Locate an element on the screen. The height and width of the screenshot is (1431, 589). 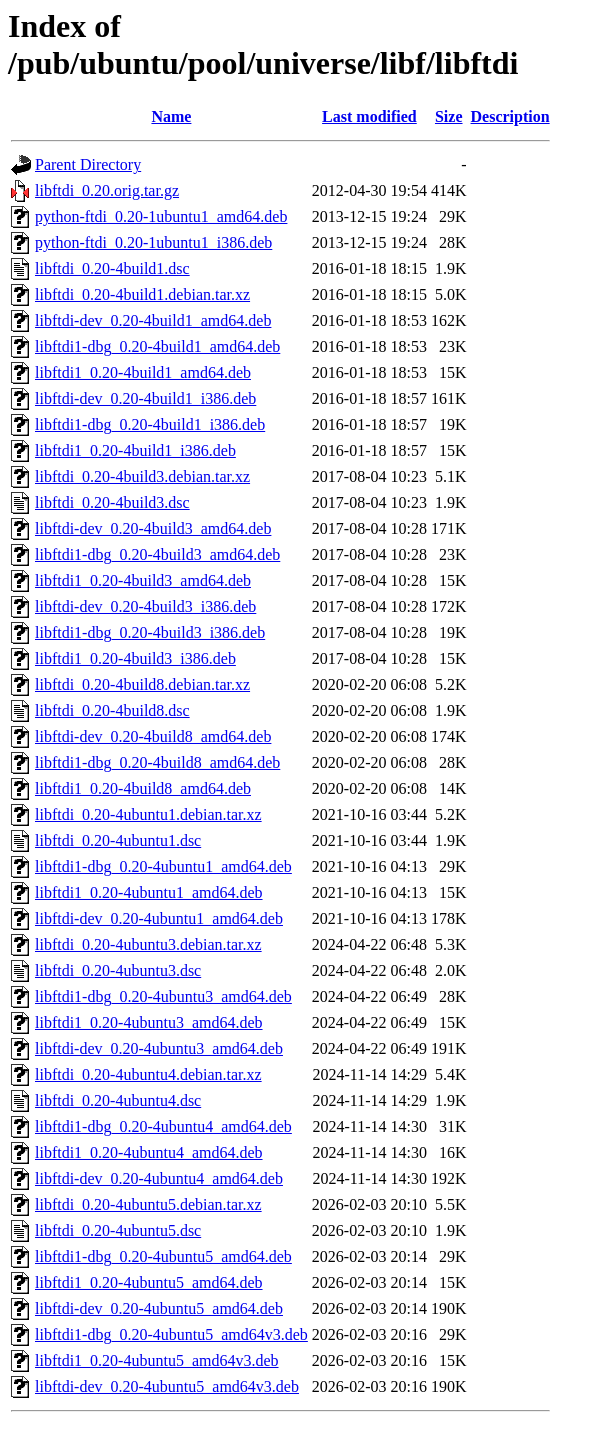
libftdi1-dbg_0.20-4ubuntu5_amd64.deb is located at coordinates (163, 1256).